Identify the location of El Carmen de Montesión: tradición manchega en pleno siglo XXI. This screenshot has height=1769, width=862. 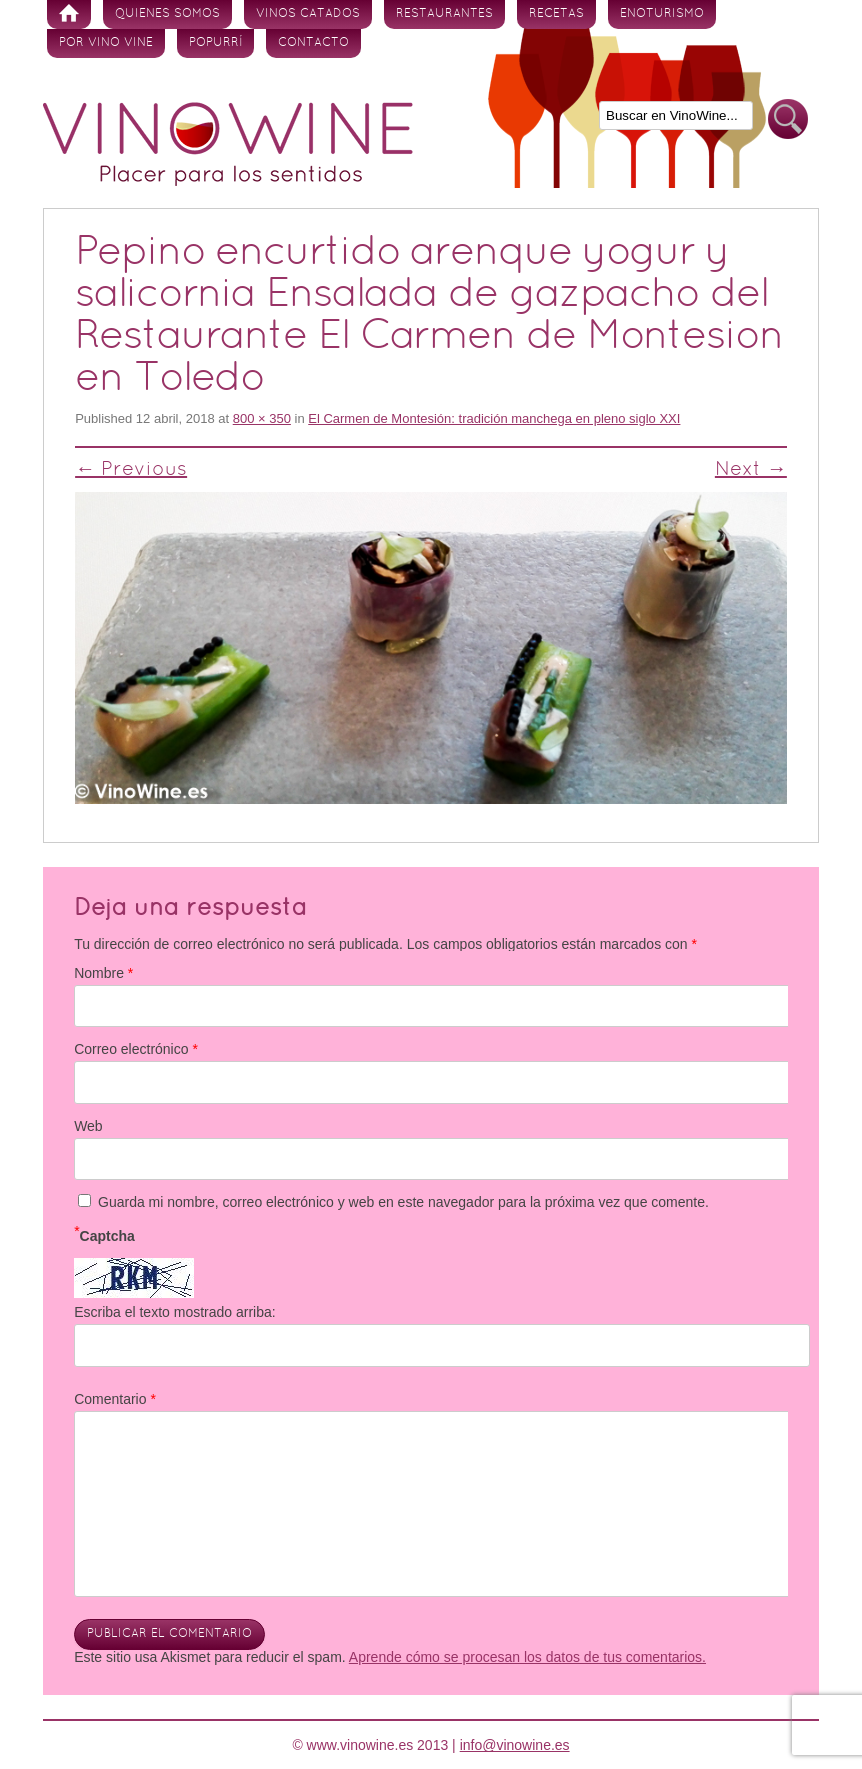
(494, 418).